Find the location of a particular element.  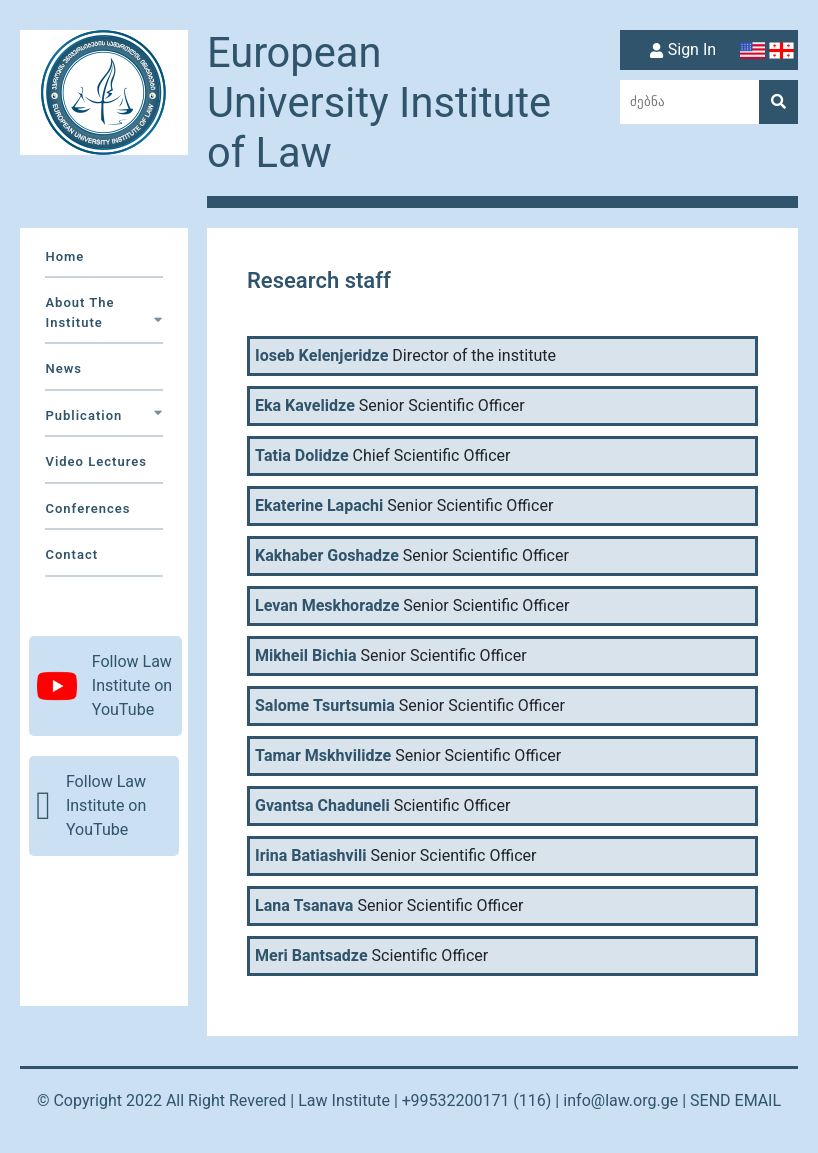

Meri Bantsadze is located at coordinates (311, 956).